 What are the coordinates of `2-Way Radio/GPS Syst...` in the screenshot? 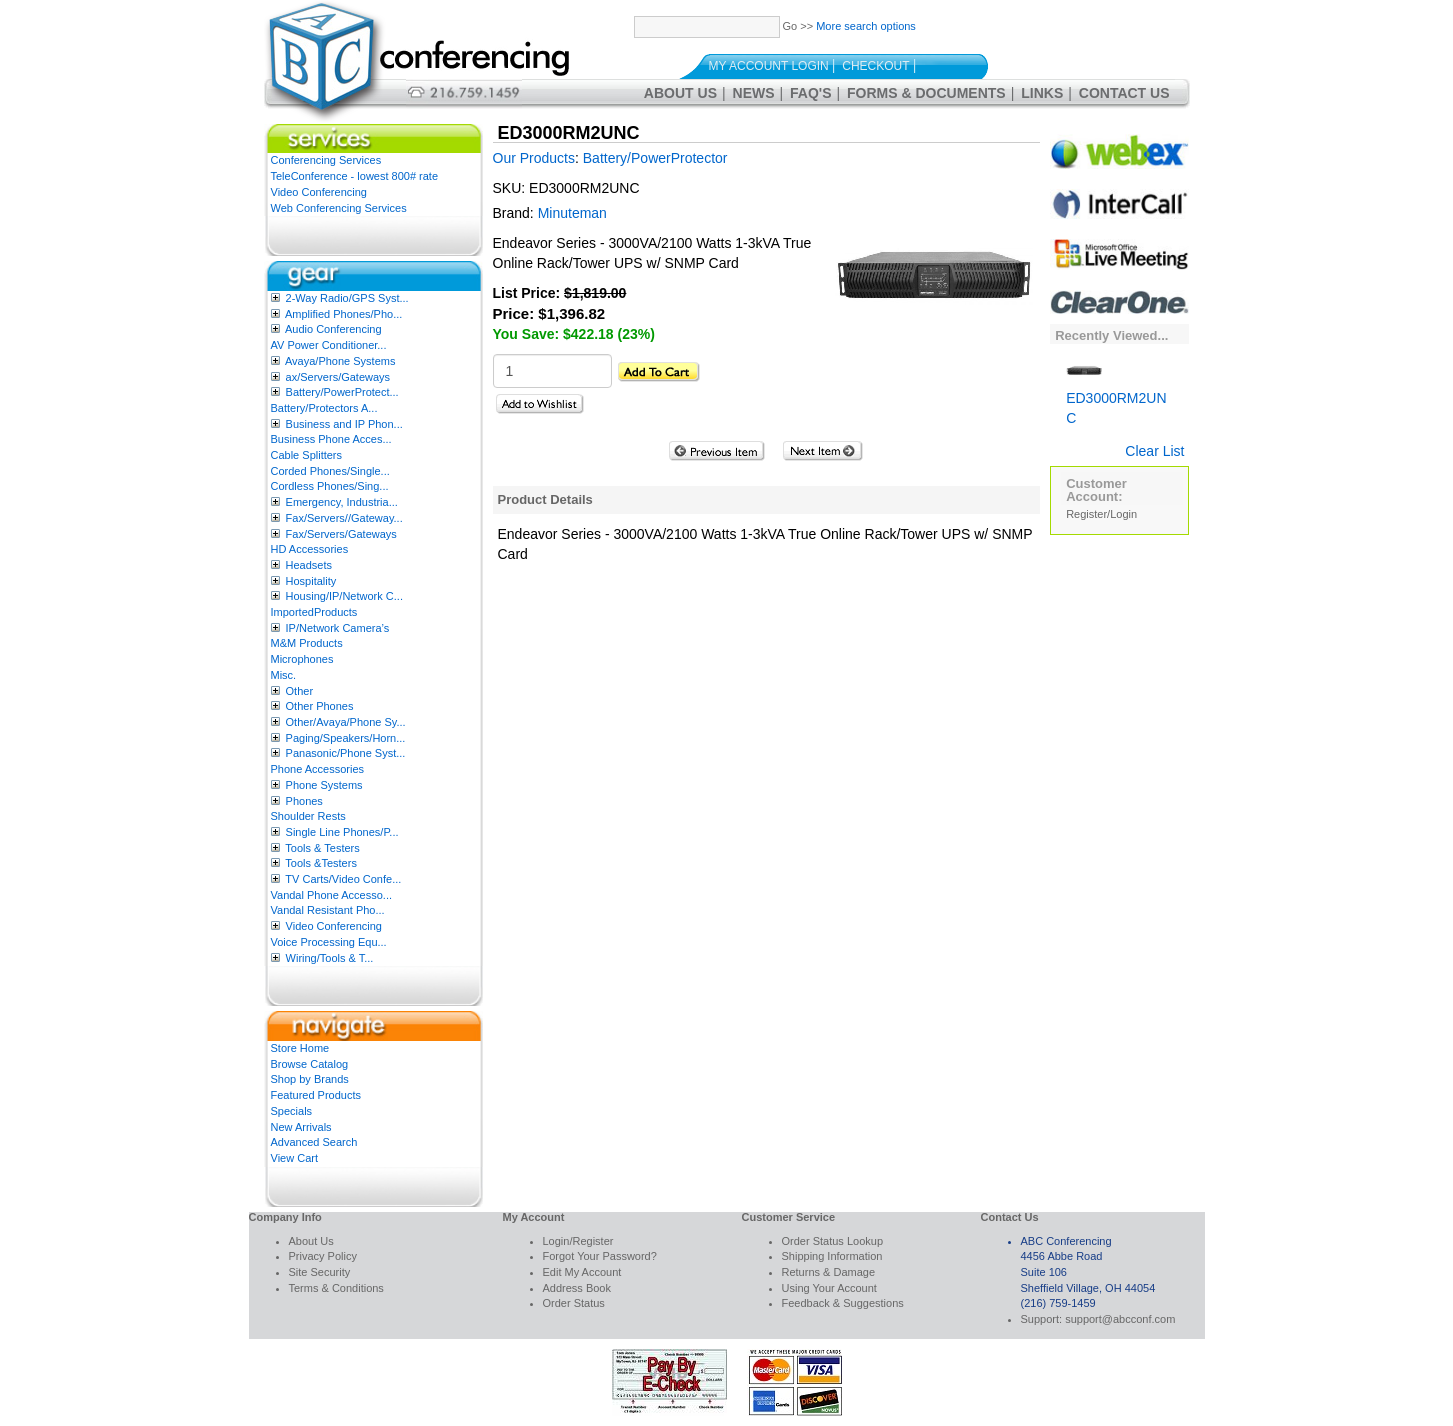 It's located at (347, 298).